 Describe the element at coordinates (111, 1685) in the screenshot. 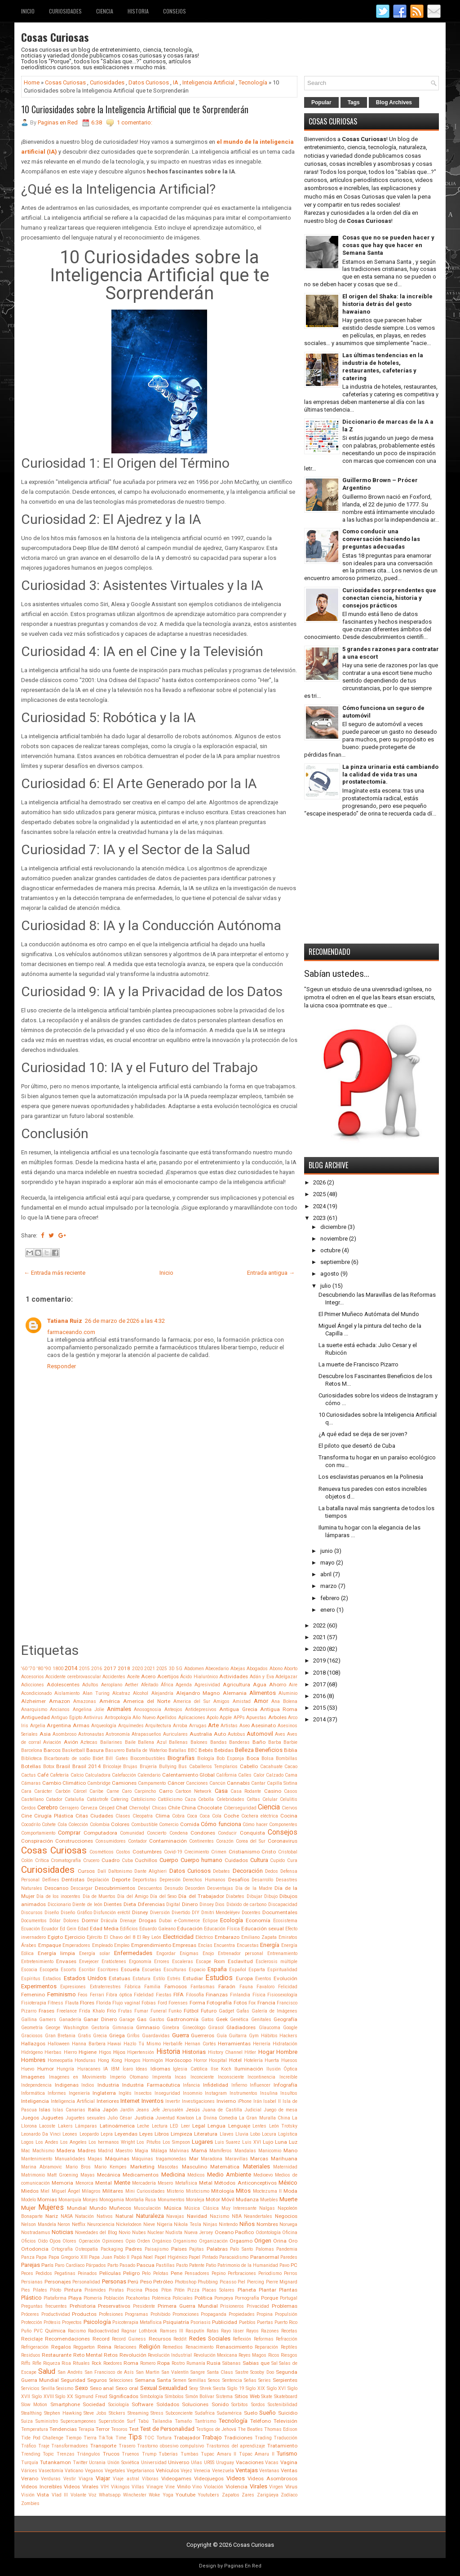

I see `Aeroplano` at that location.